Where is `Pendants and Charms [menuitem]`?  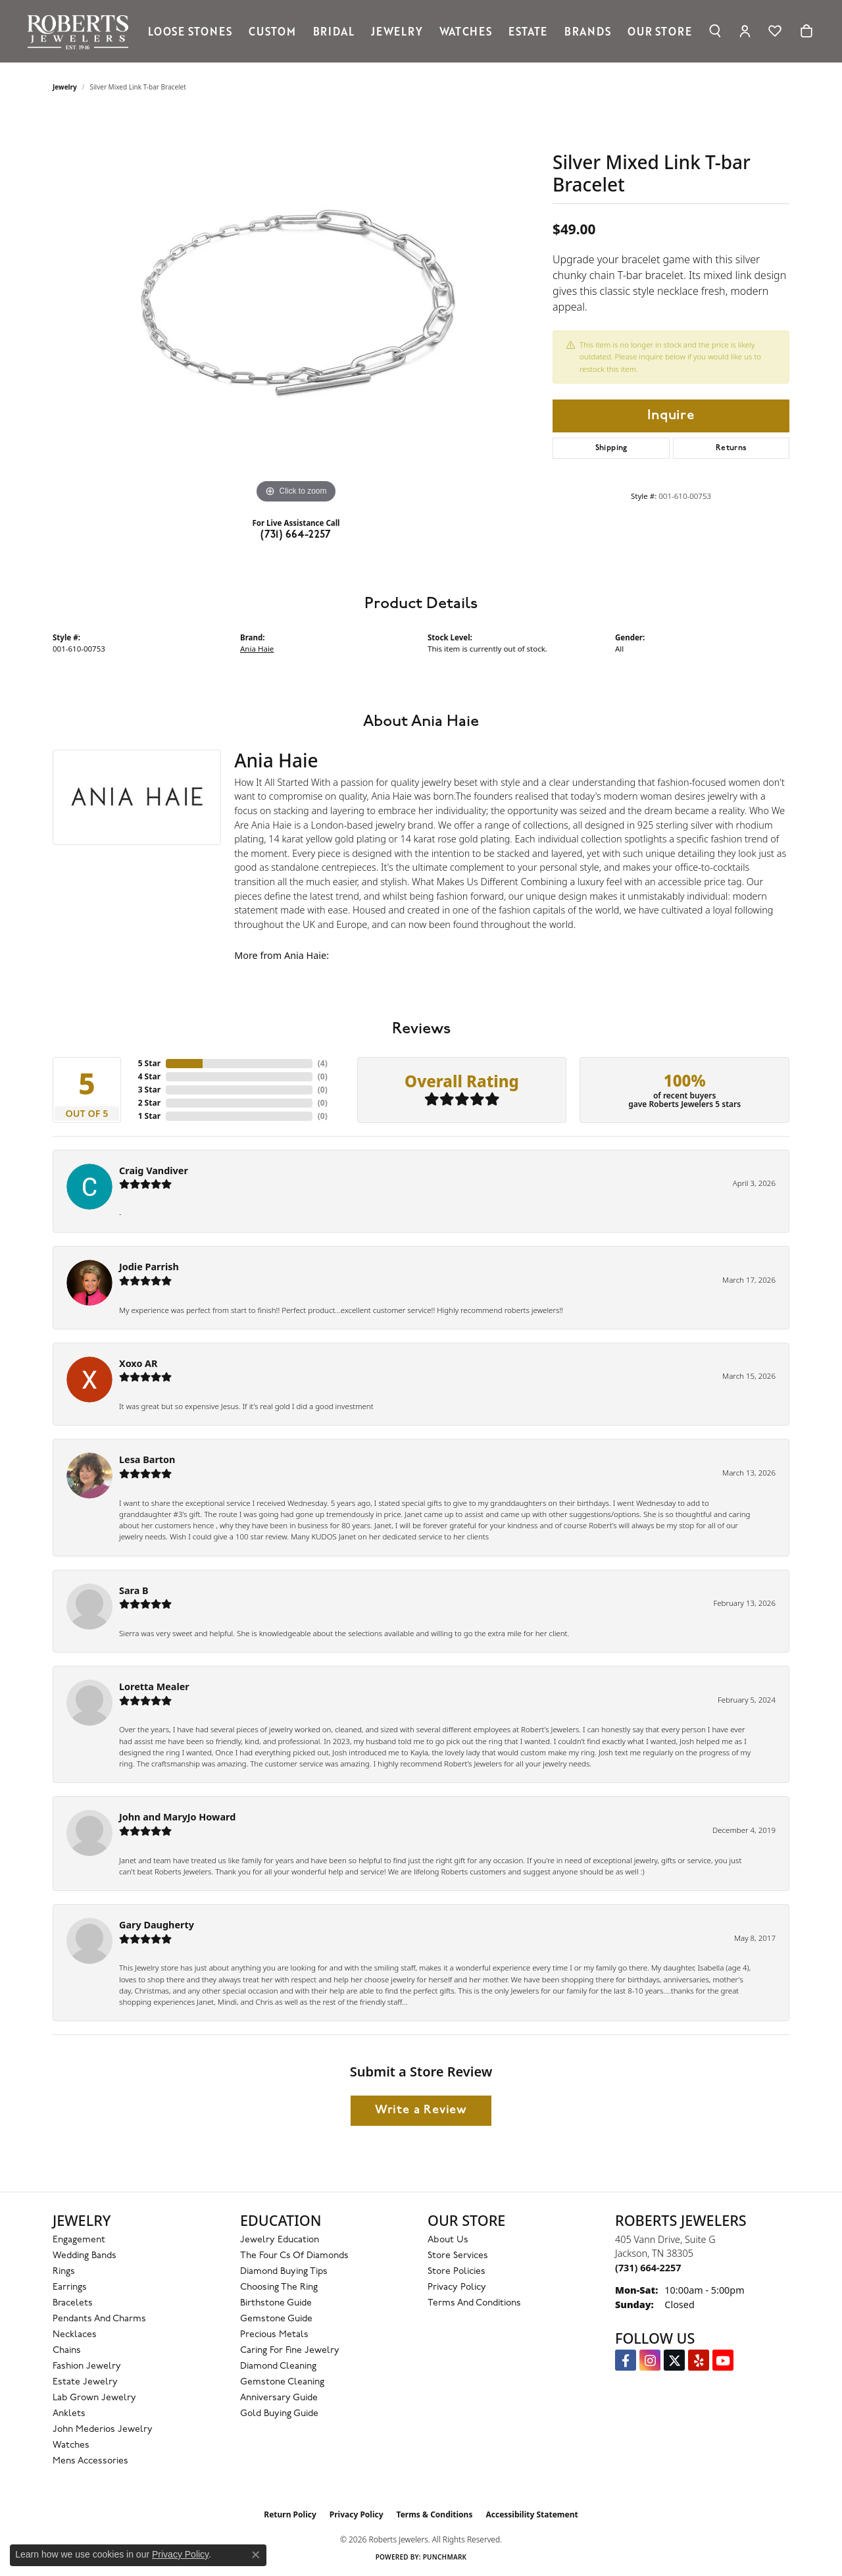
Pendants and Charms [menuitem] is located at coordinates (99, 2319).